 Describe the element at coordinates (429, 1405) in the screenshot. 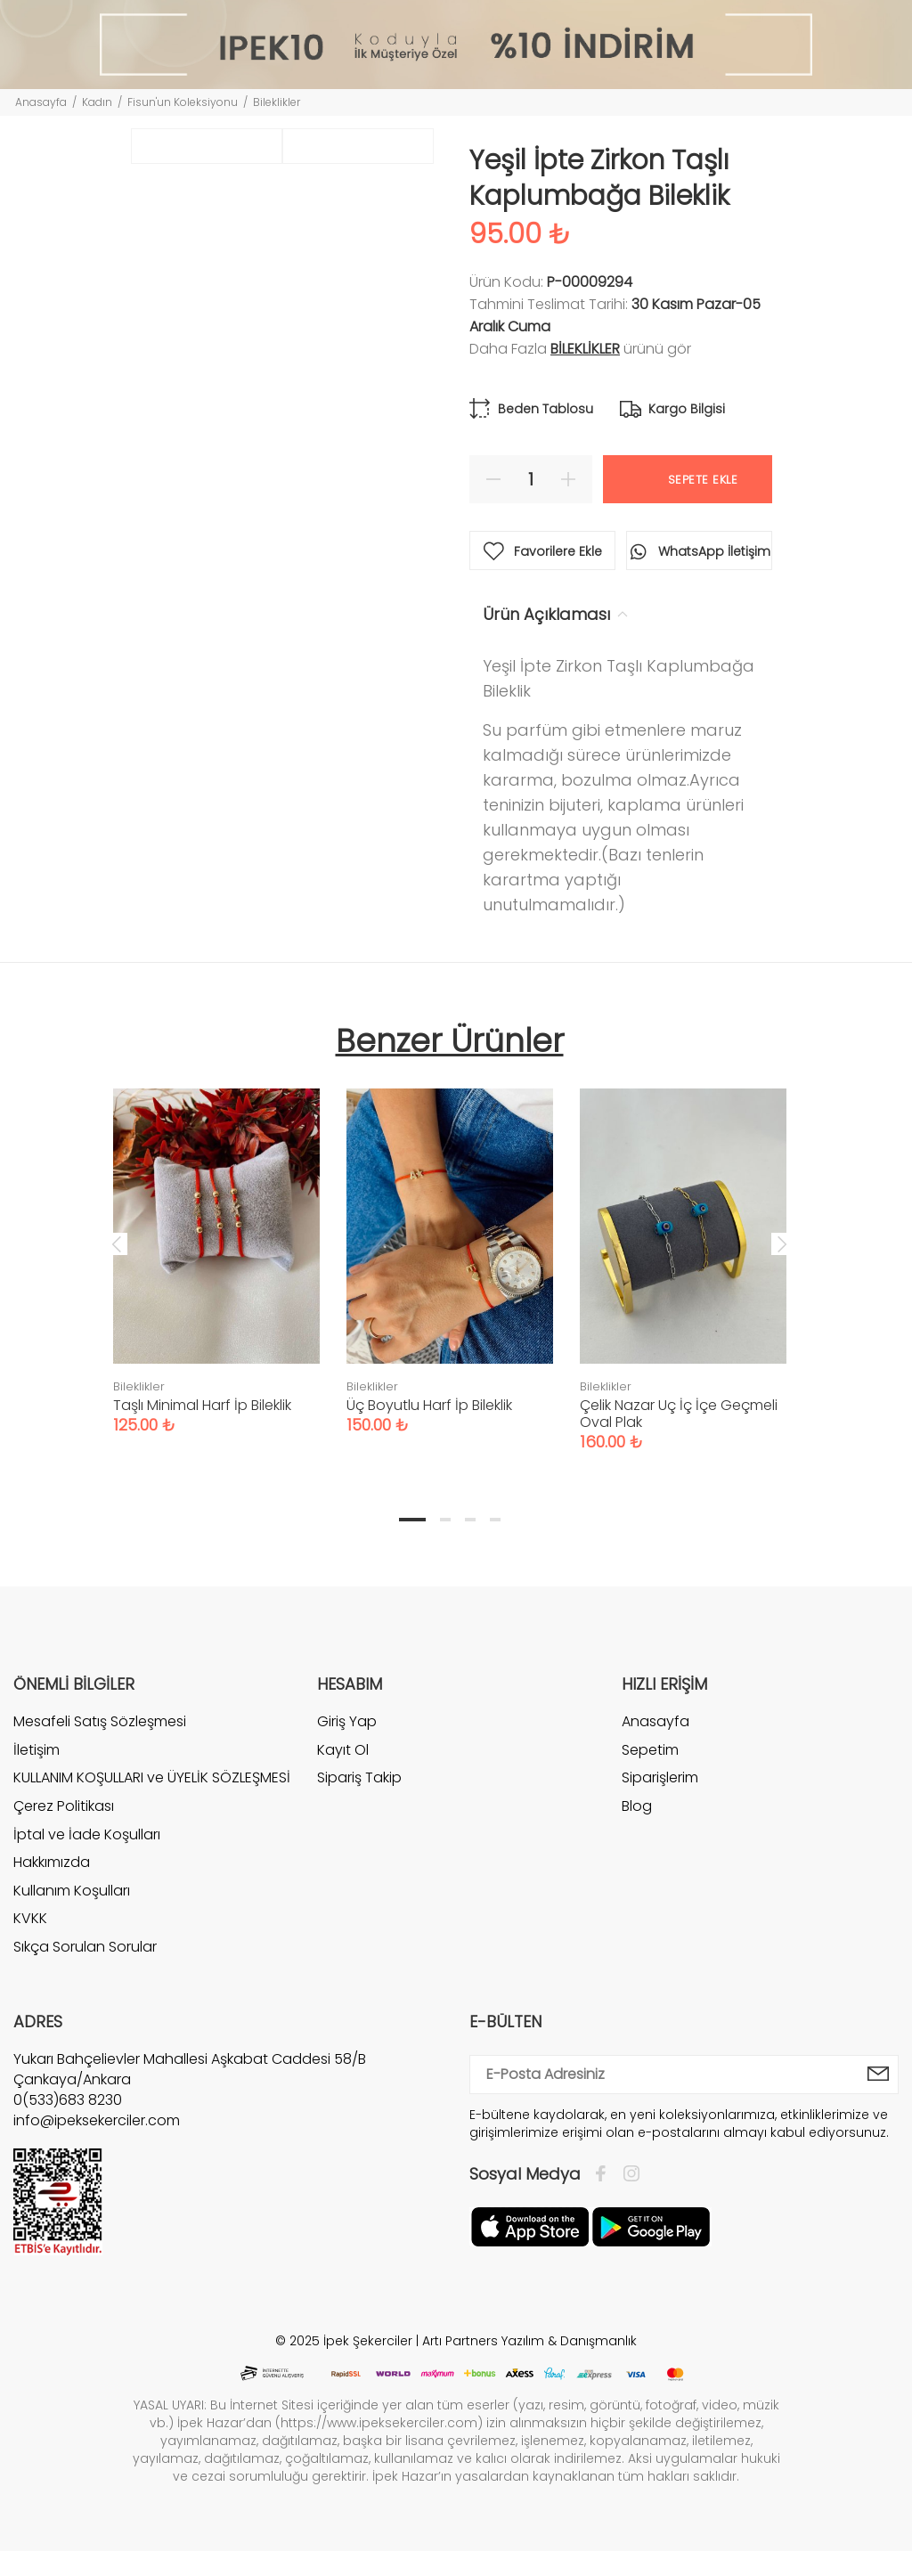

I see `Üç Boyutlu Harf İp Bileklik` at that location.